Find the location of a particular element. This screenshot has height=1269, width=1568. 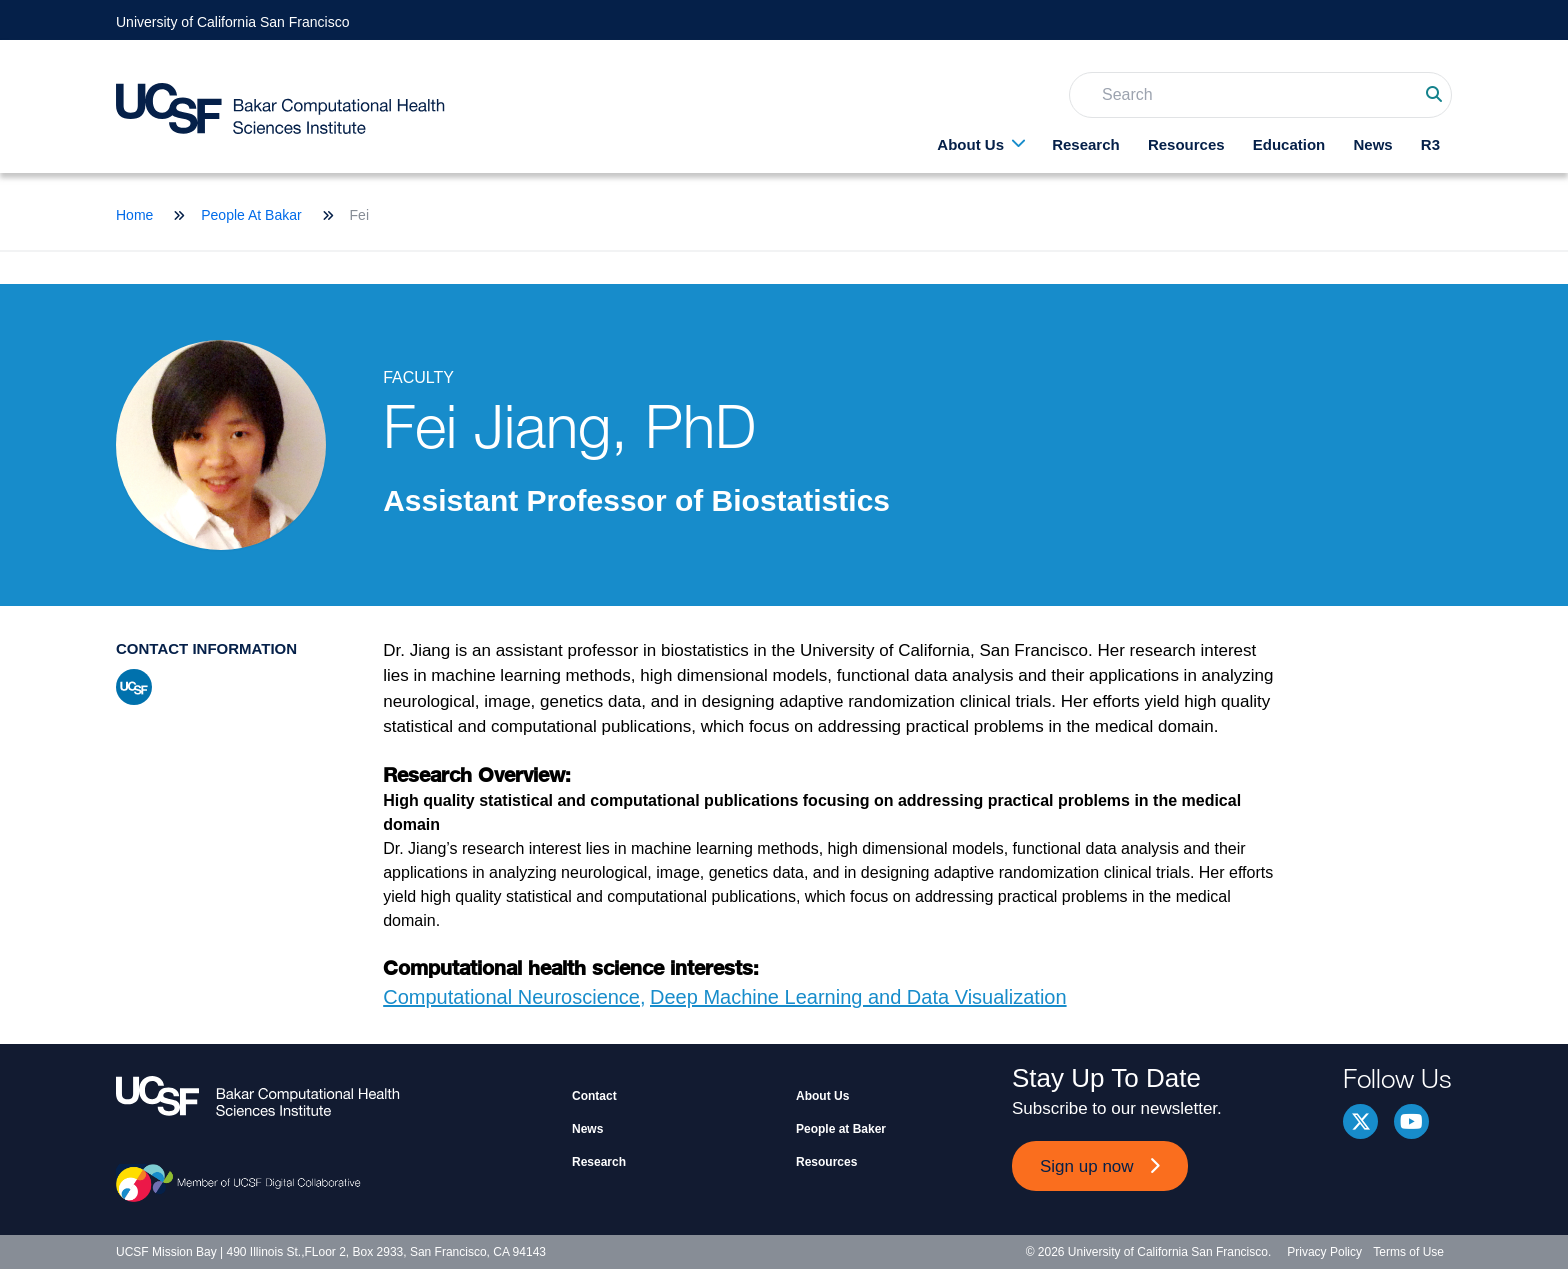

R3 is located at coordinates (1430, 144).